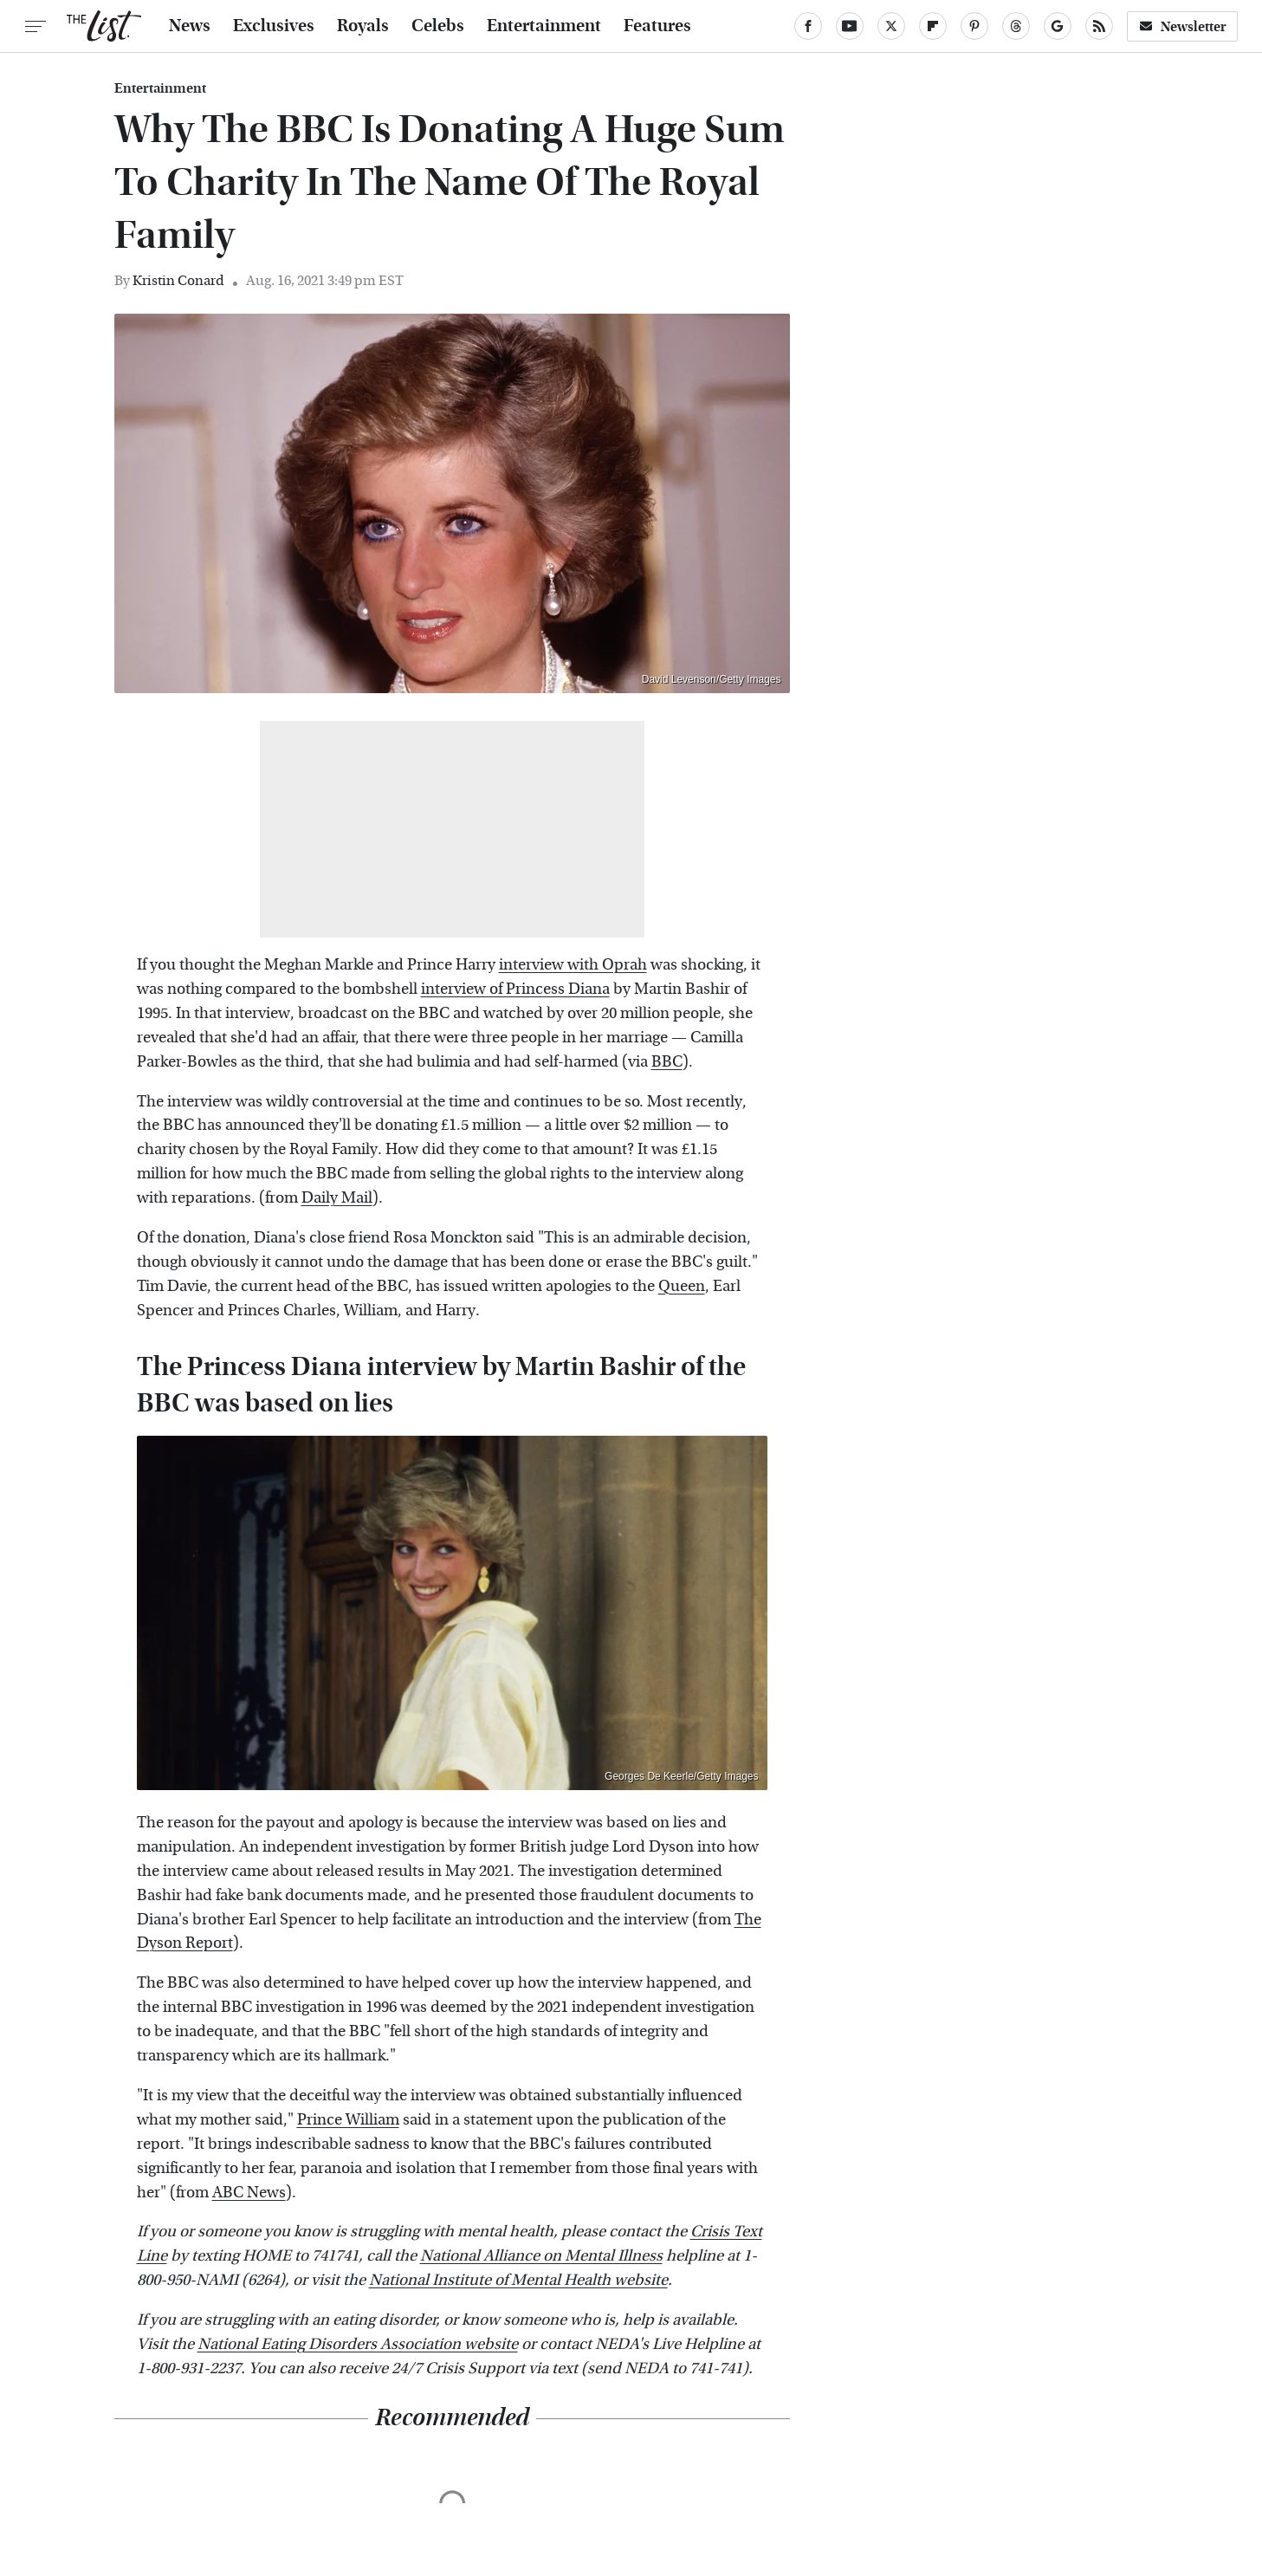  What do you see at coordinates (808, 26) in the screenshot?
I see `[Facebook]` at bounding box center [808, 26].